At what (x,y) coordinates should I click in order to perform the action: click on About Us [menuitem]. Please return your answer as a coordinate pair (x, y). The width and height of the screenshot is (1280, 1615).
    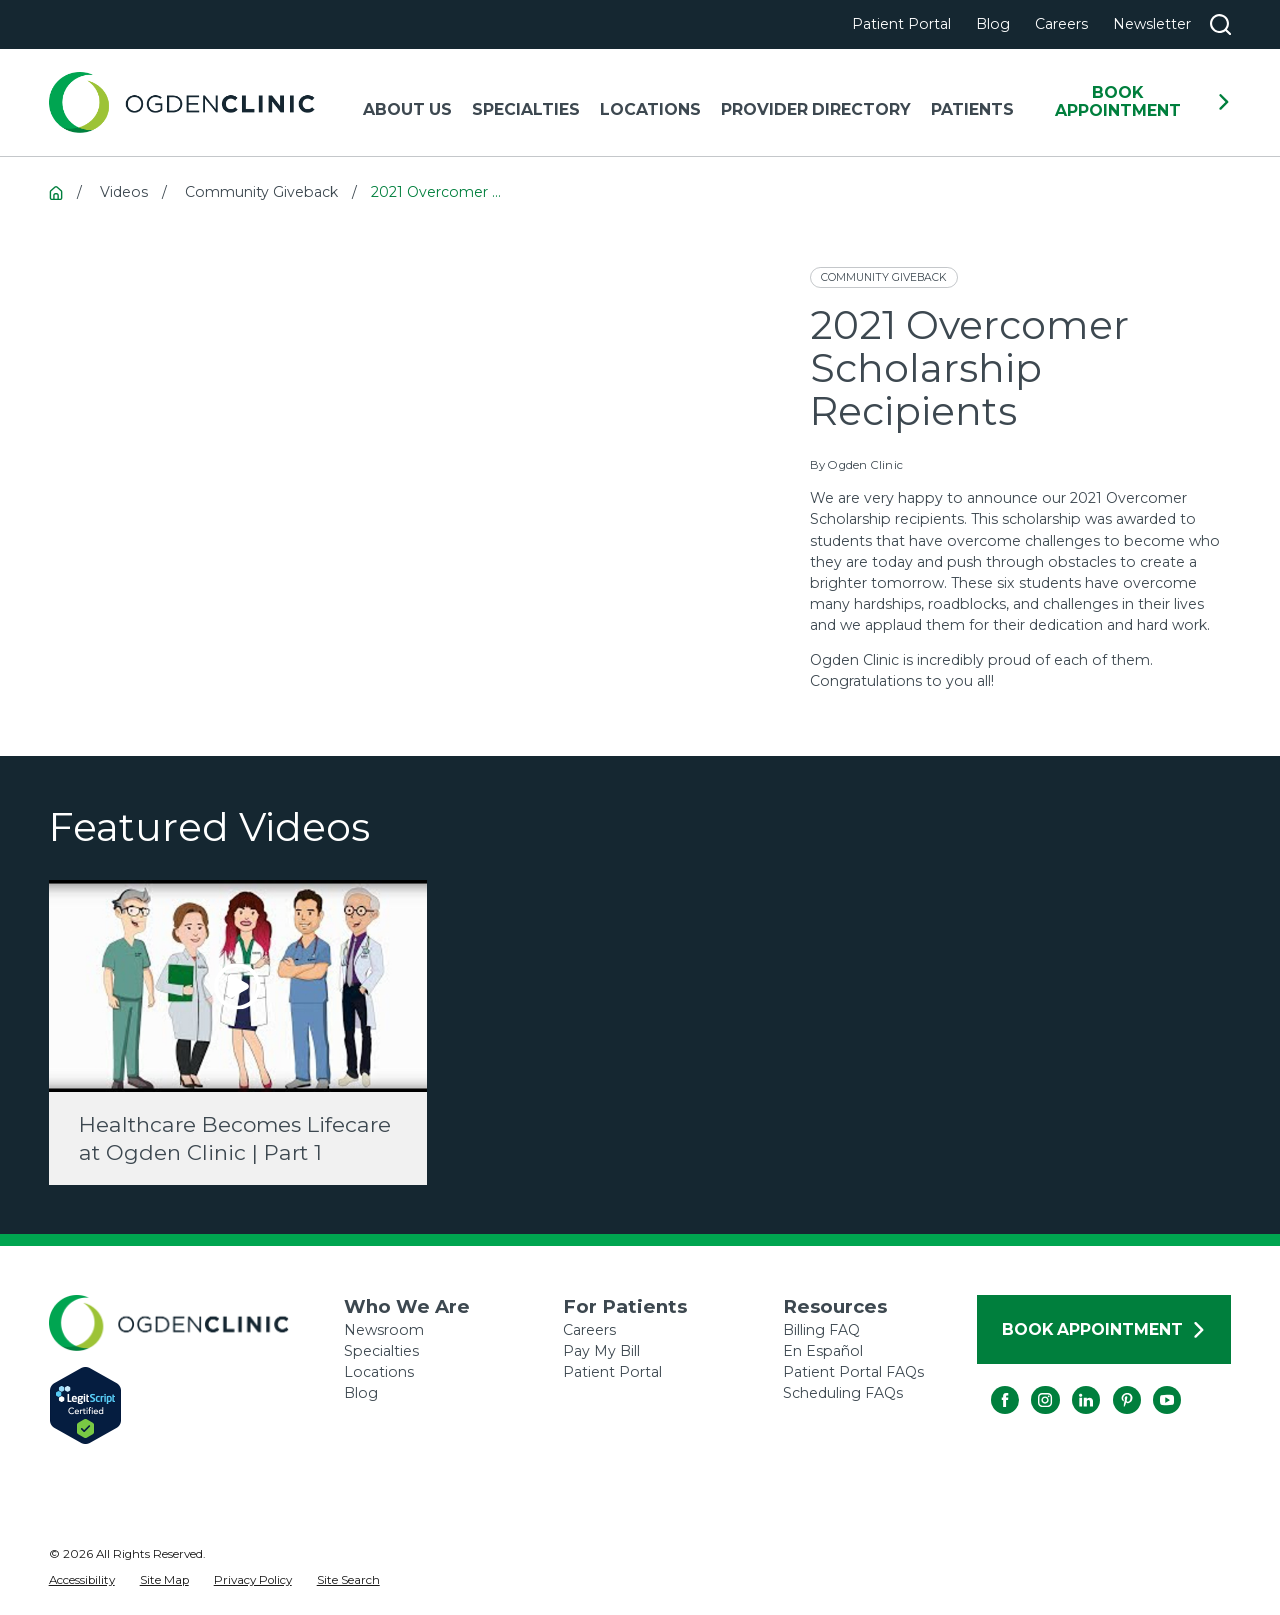
    Looking at the image, I should click on (407, 109).